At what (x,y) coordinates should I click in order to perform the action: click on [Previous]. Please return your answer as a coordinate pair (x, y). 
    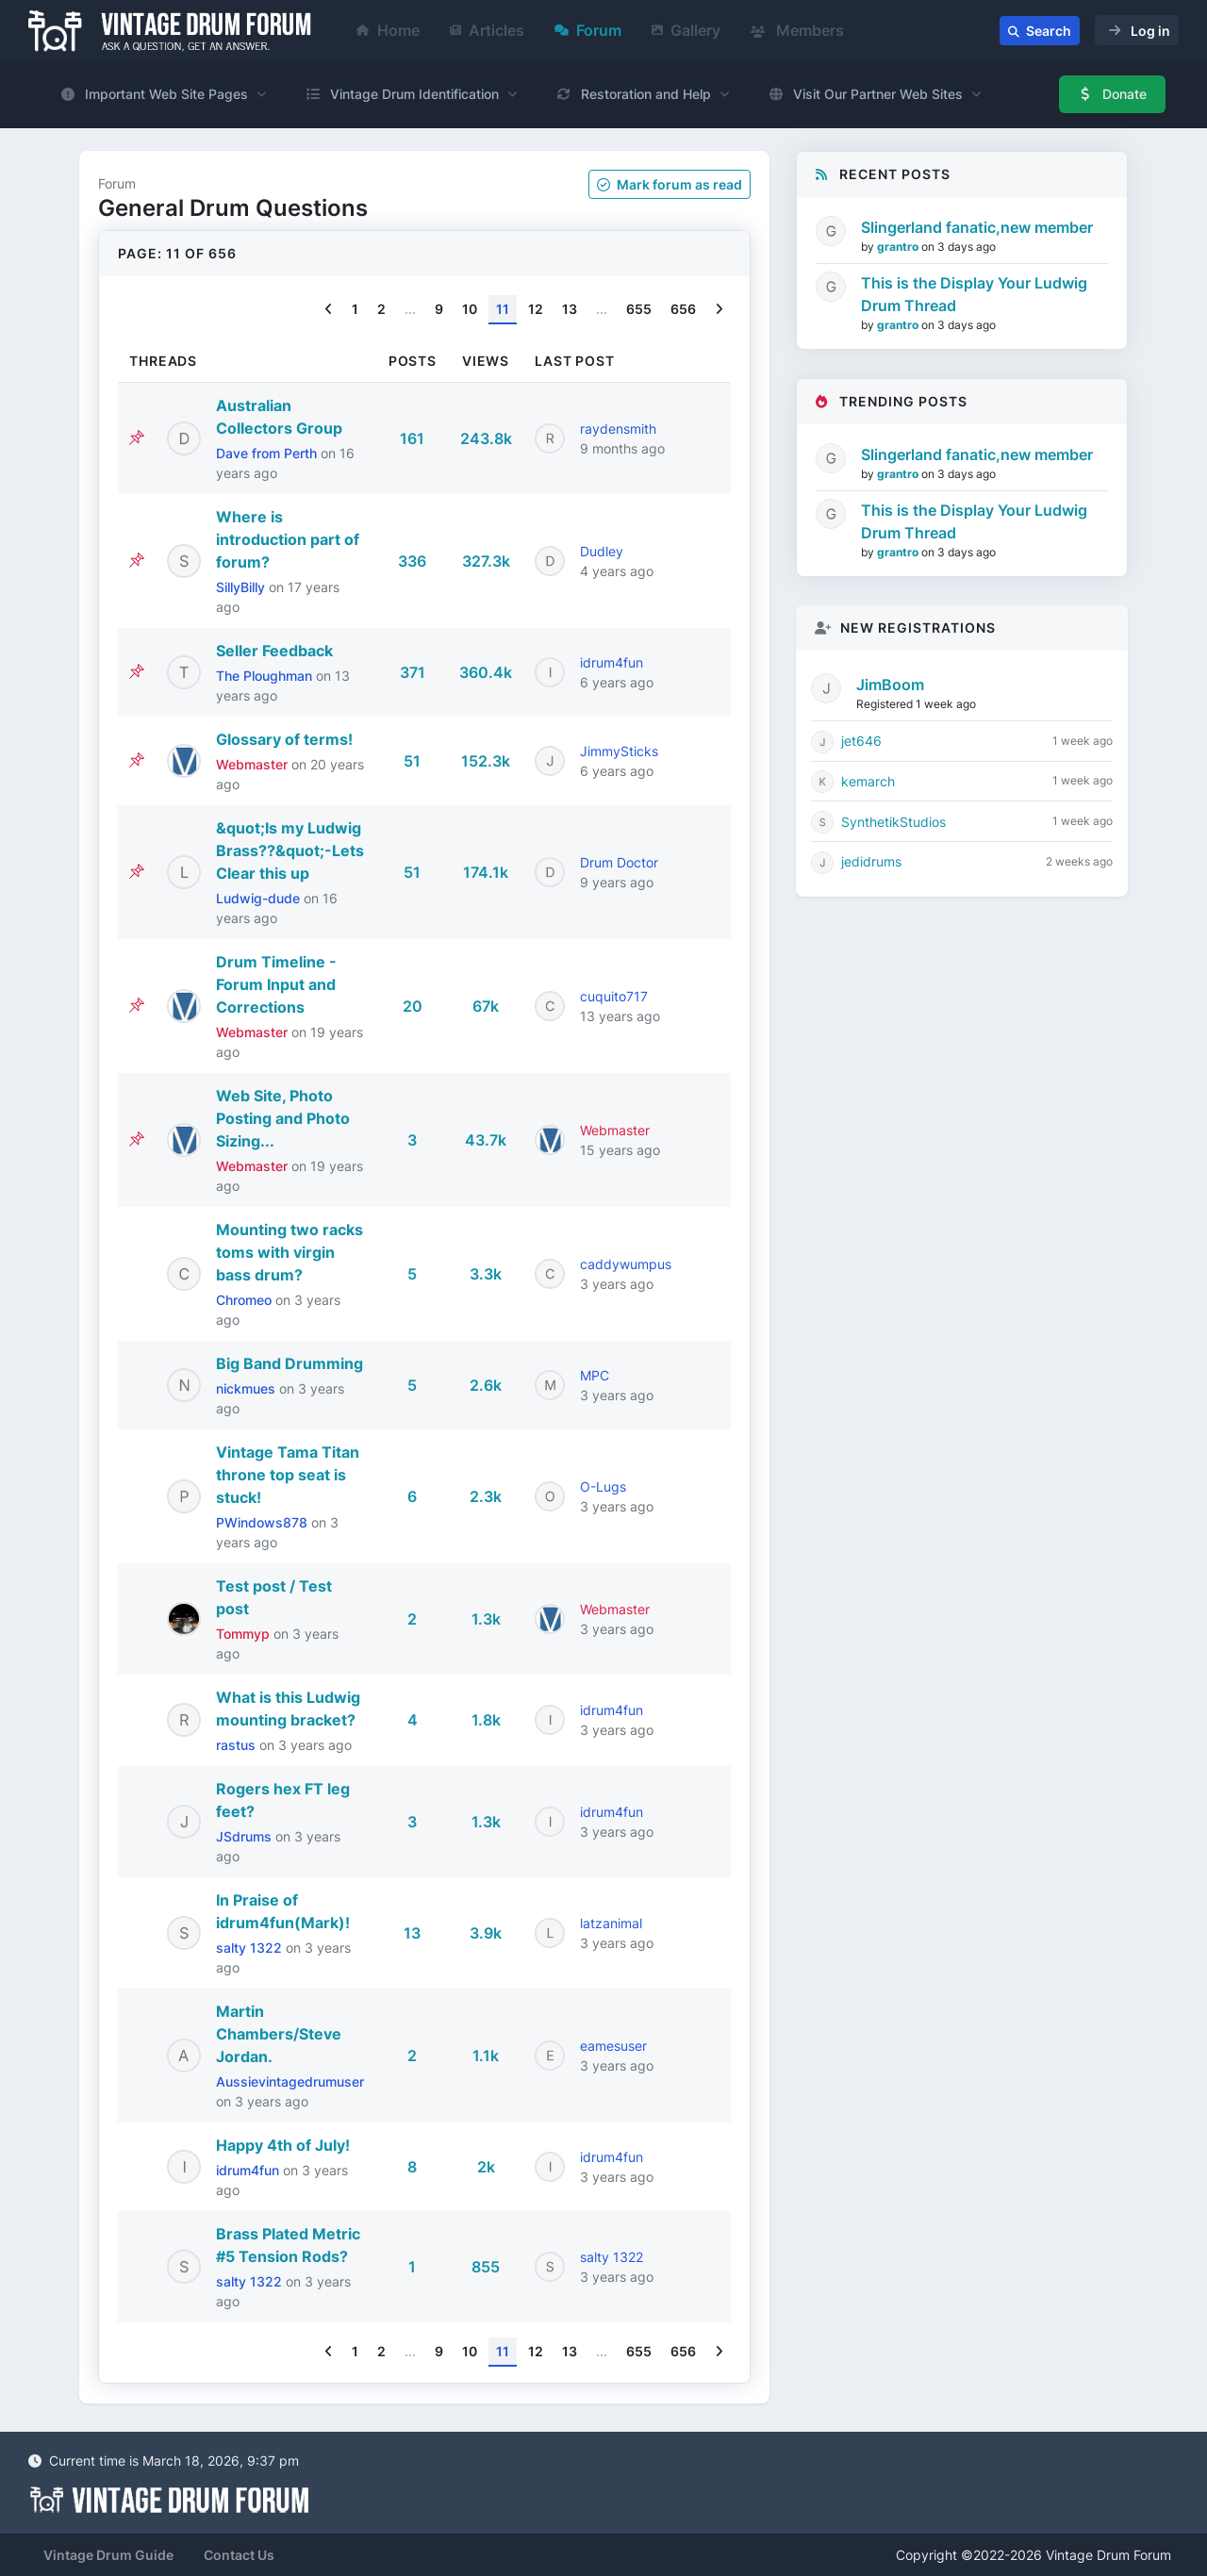
    Looking at the image, I should click on (328, 309).